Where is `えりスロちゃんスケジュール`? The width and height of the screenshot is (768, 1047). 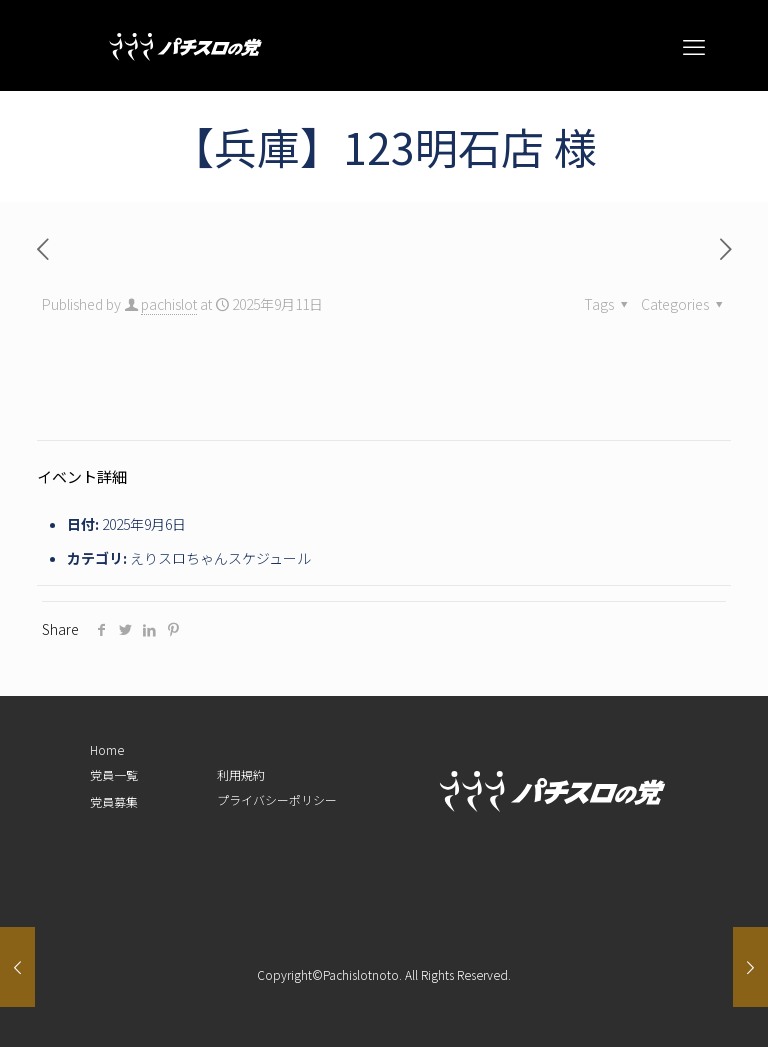
えりスロちゃんスケジュール is located at coordinates (220, 558).